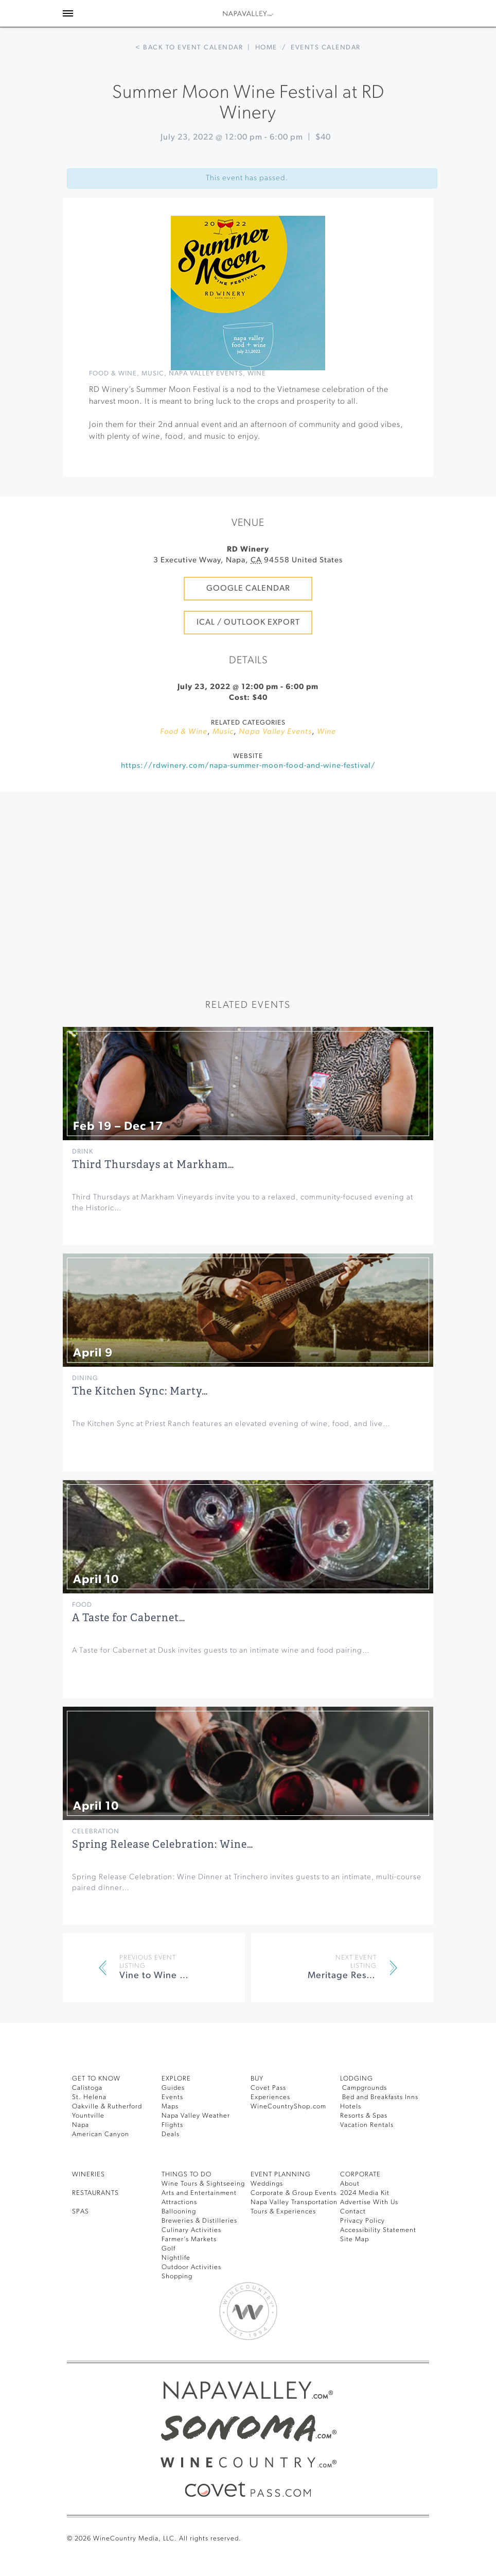 Image resolution: width=496 pixels, height=2576 pixels. I want to click on Events, so click(172, 2097).